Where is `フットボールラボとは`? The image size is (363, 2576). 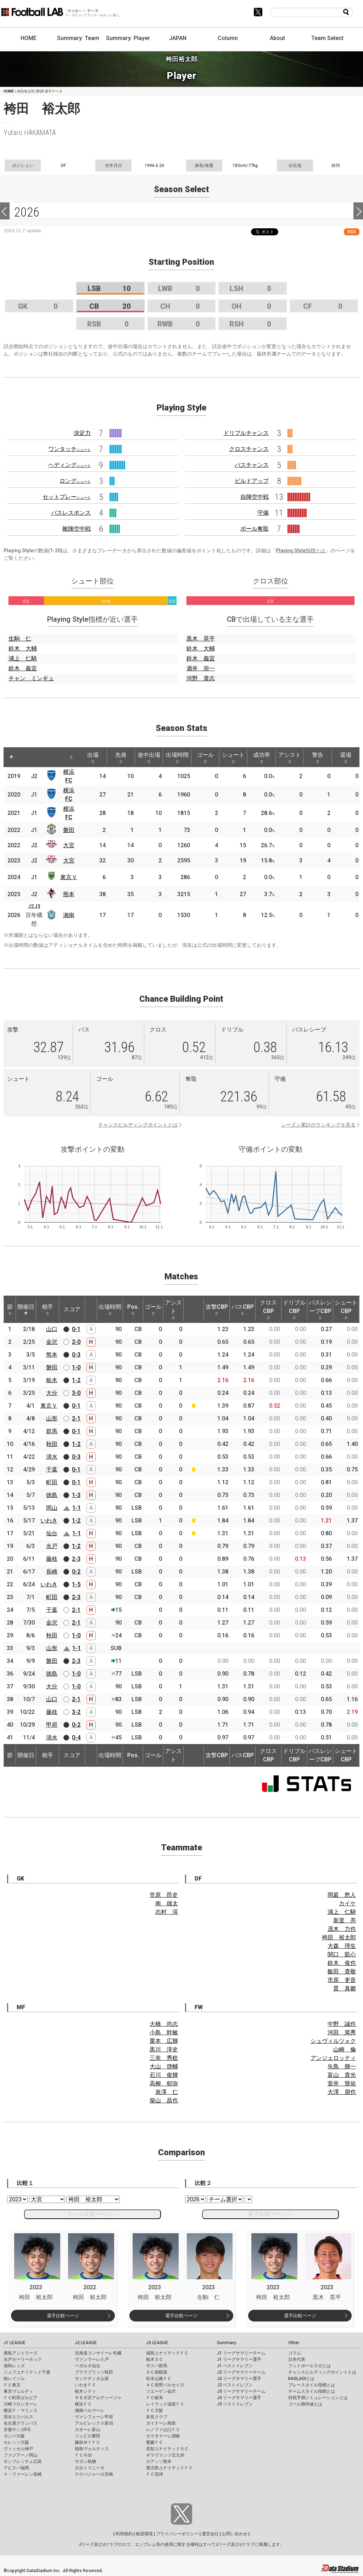
フットボールラボとは is located at coordinates (309, 2365).